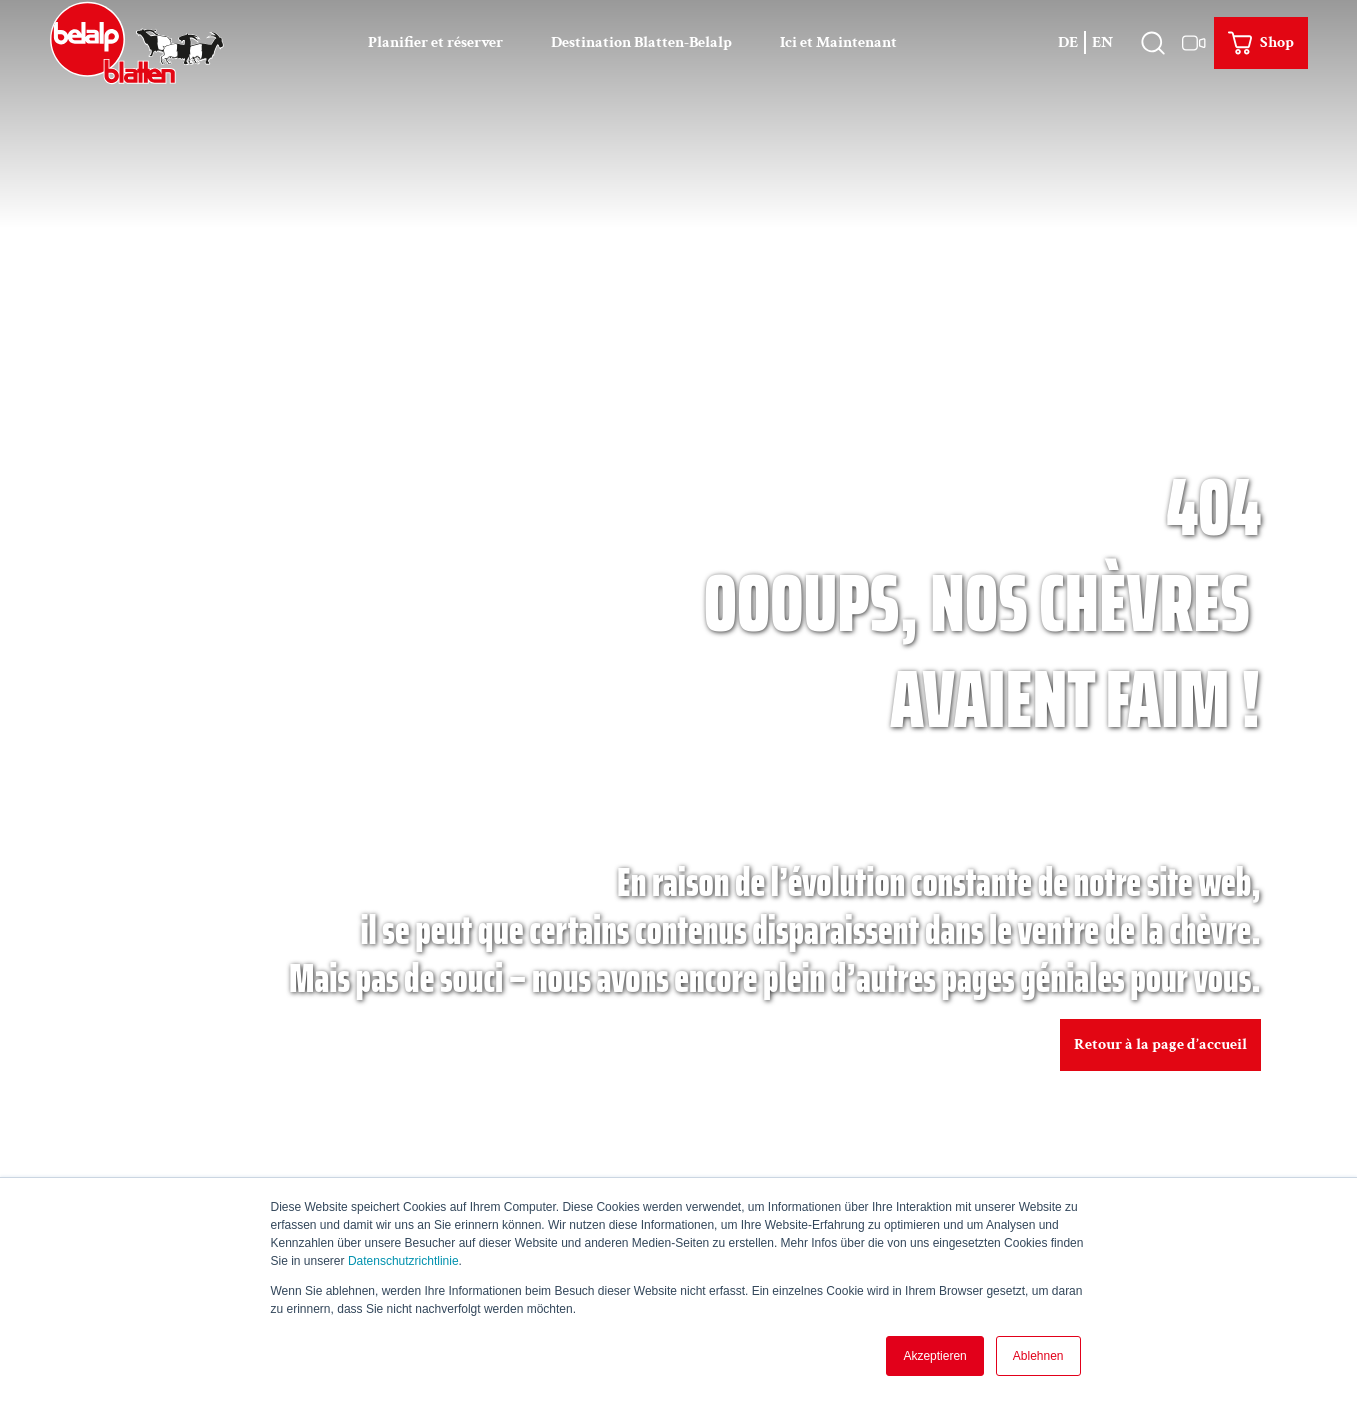  I want to click on Akzeptieren [button], so click(934, 1356).